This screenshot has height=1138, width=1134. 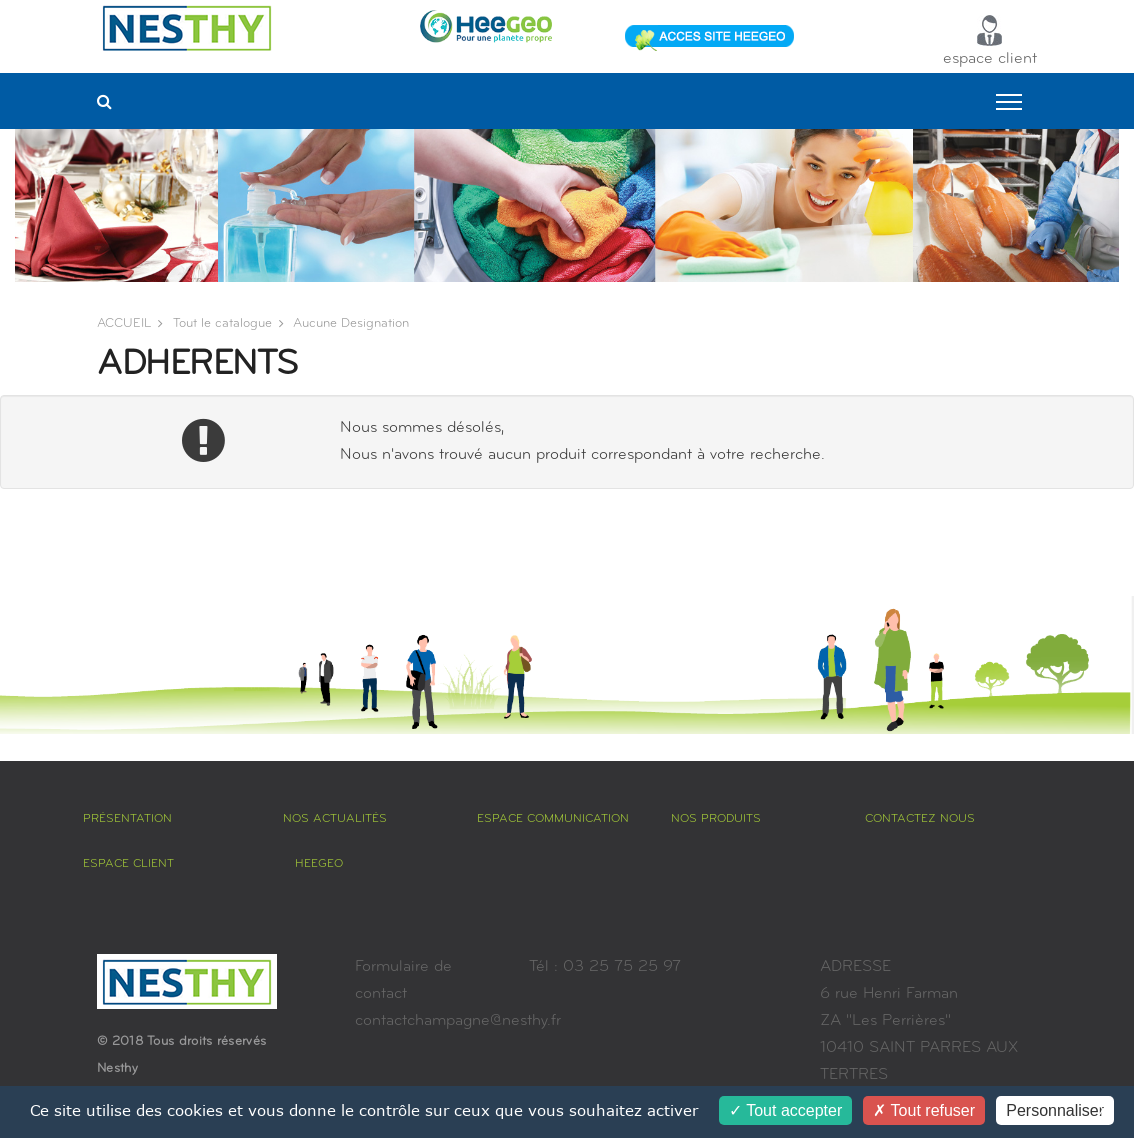 What do you see at coordinates (785, 1110) in the screenshot?
I see `Tout accepter` at bounding box center [785, 1110].